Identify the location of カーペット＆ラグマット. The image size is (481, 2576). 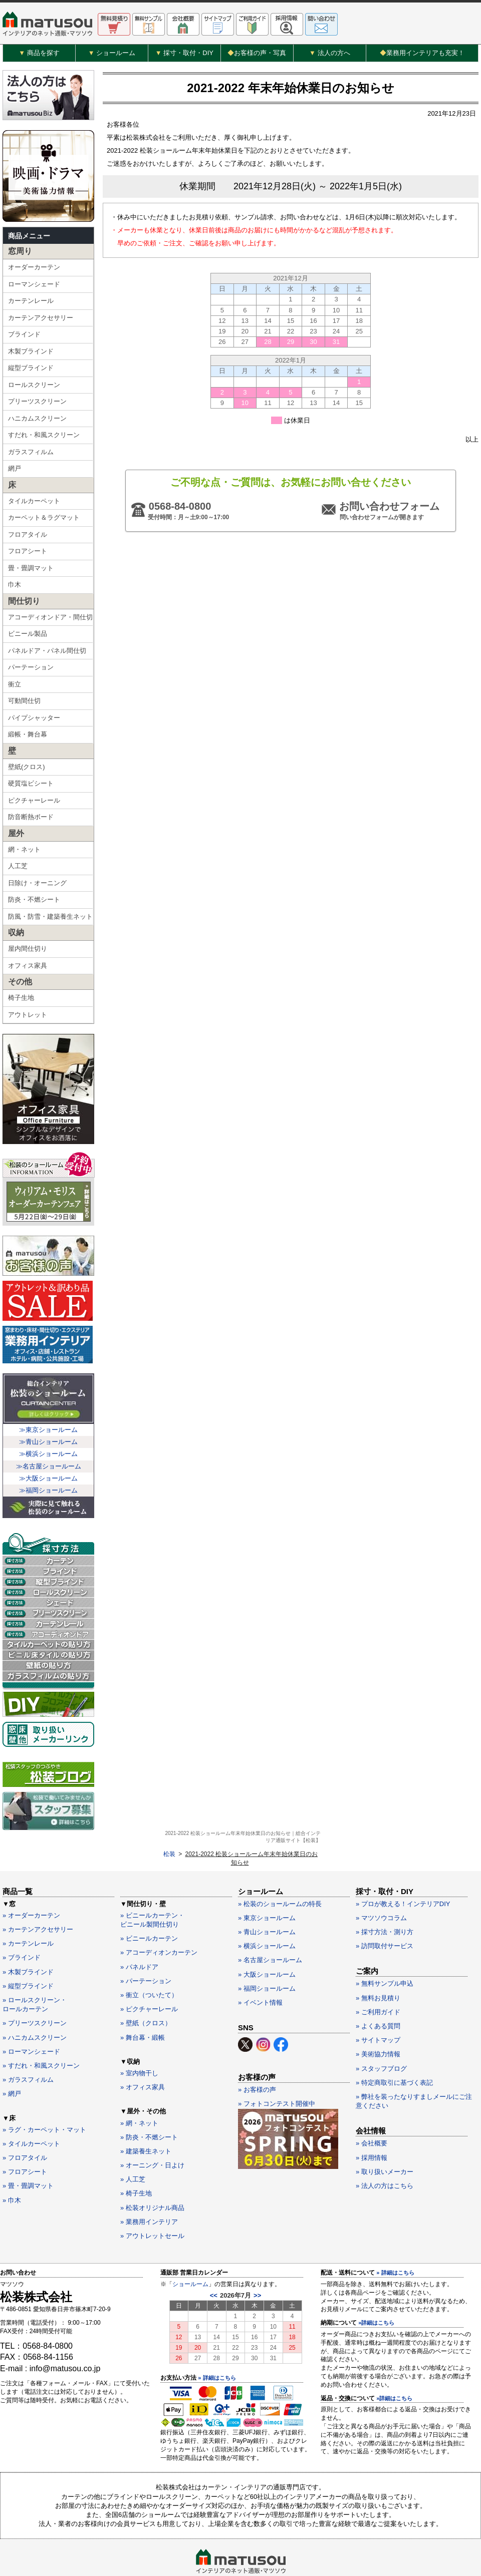
(44, 524).